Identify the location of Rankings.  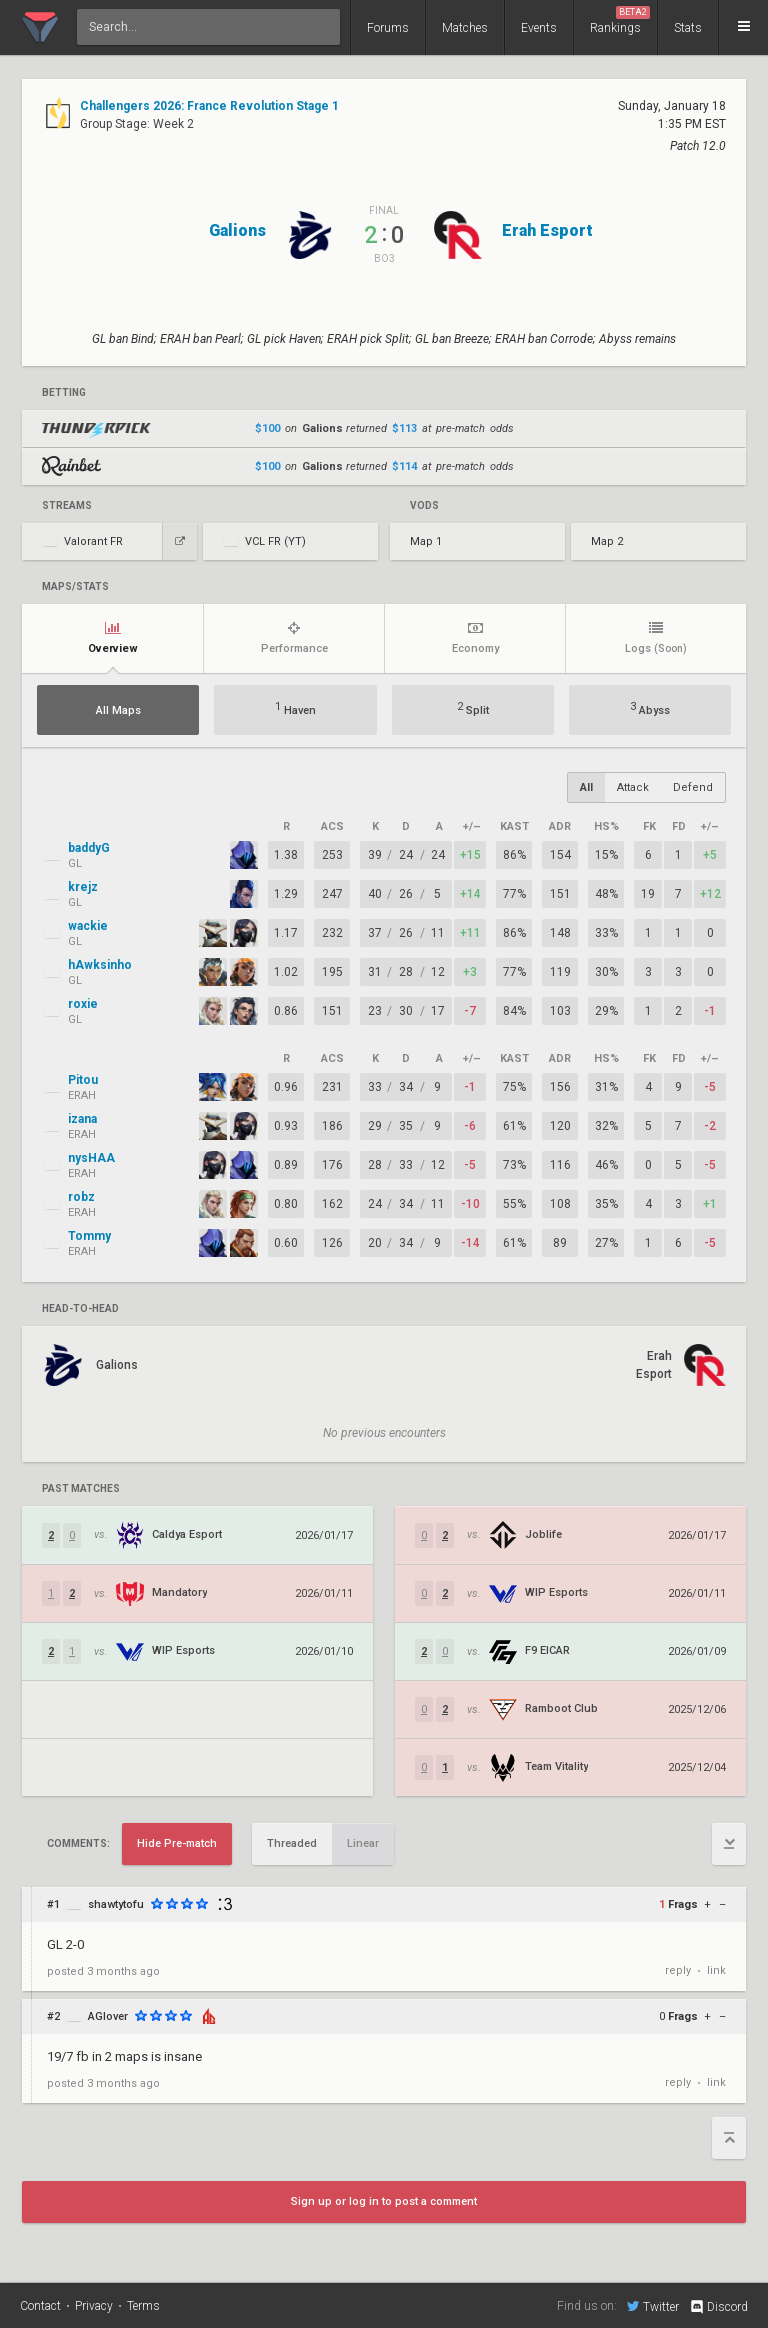
(620, 20).